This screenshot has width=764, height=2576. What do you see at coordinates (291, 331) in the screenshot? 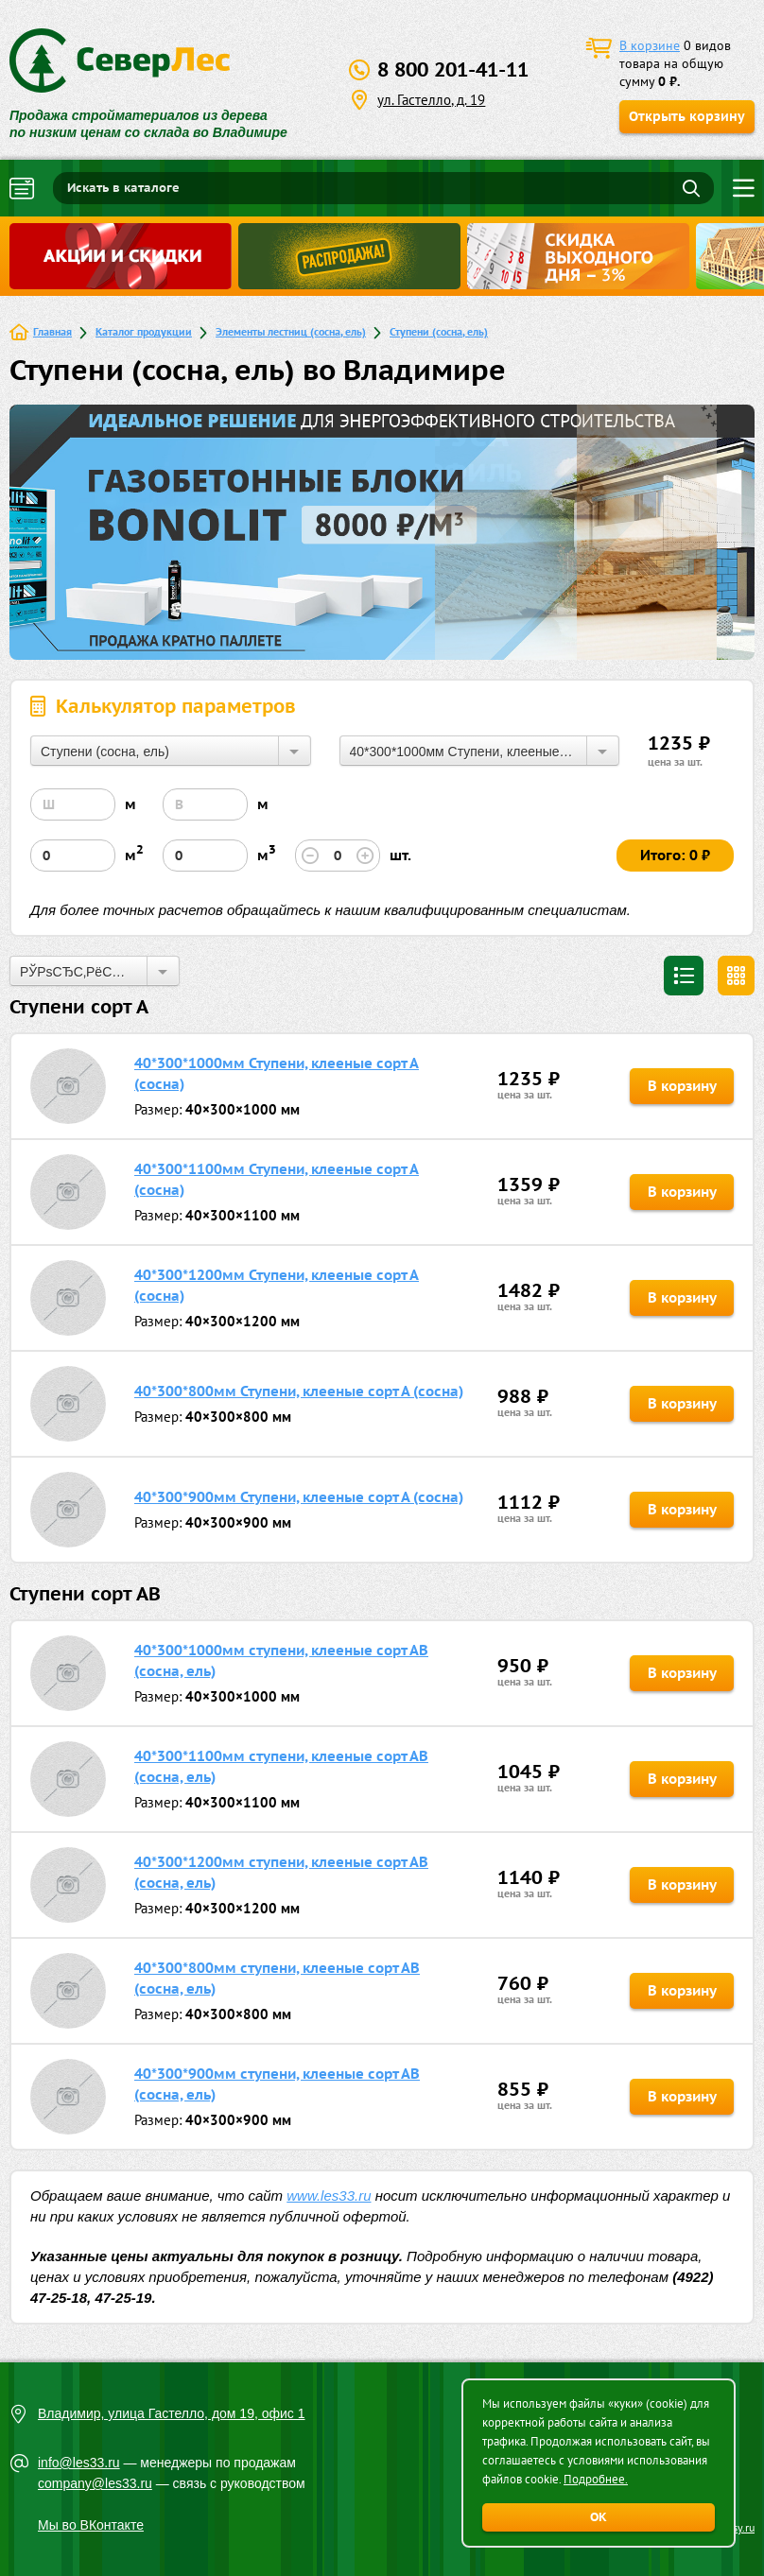
I see `Элементы лестниц (сосна, ель)` at bounding box center [291, 331].